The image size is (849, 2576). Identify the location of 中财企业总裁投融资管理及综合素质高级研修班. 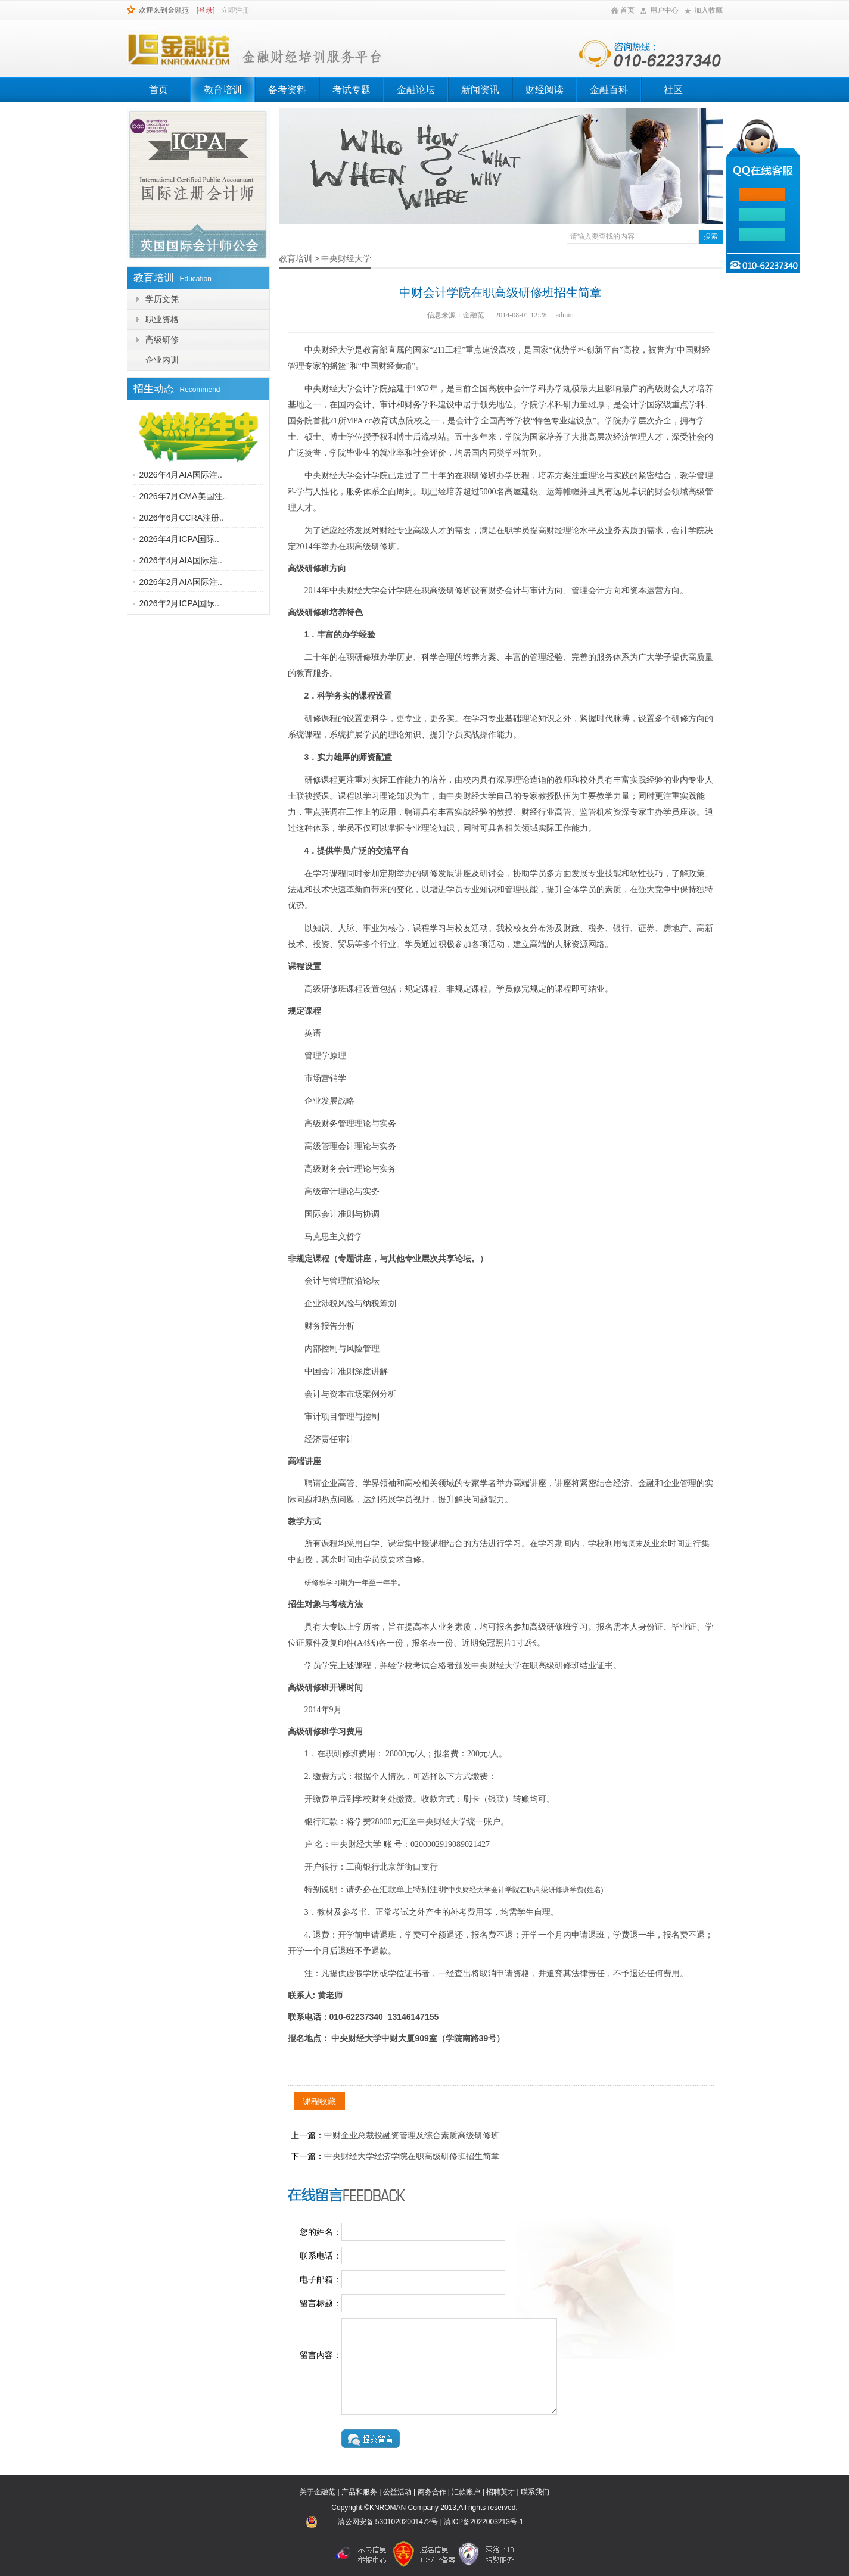
(411, 2135).